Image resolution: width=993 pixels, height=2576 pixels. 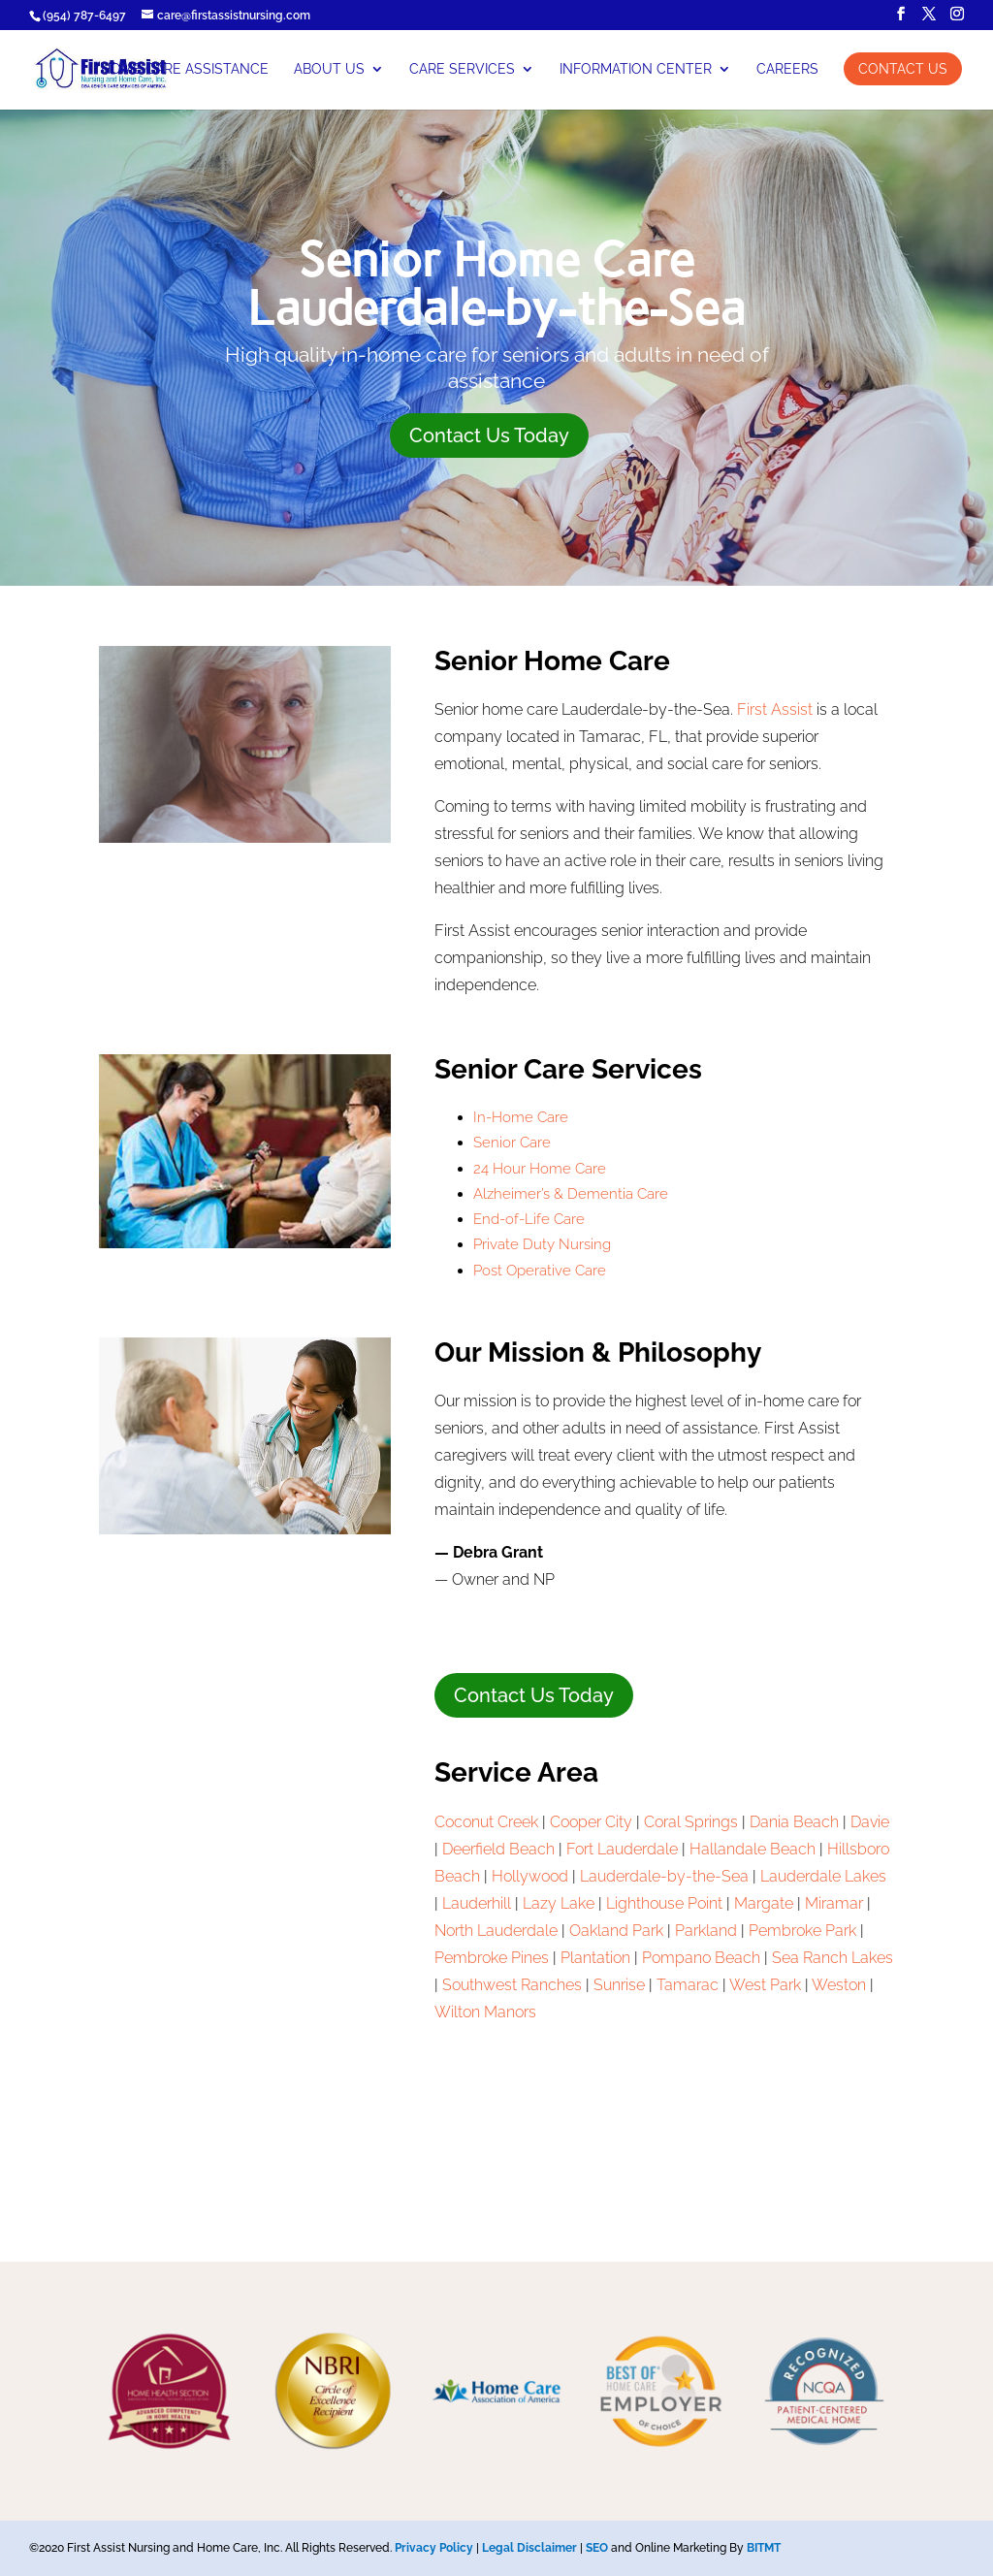 What do you see at coordinates (839, 1985) in the screenshot?
I see `Weston` at bounding box center [839, 1985].